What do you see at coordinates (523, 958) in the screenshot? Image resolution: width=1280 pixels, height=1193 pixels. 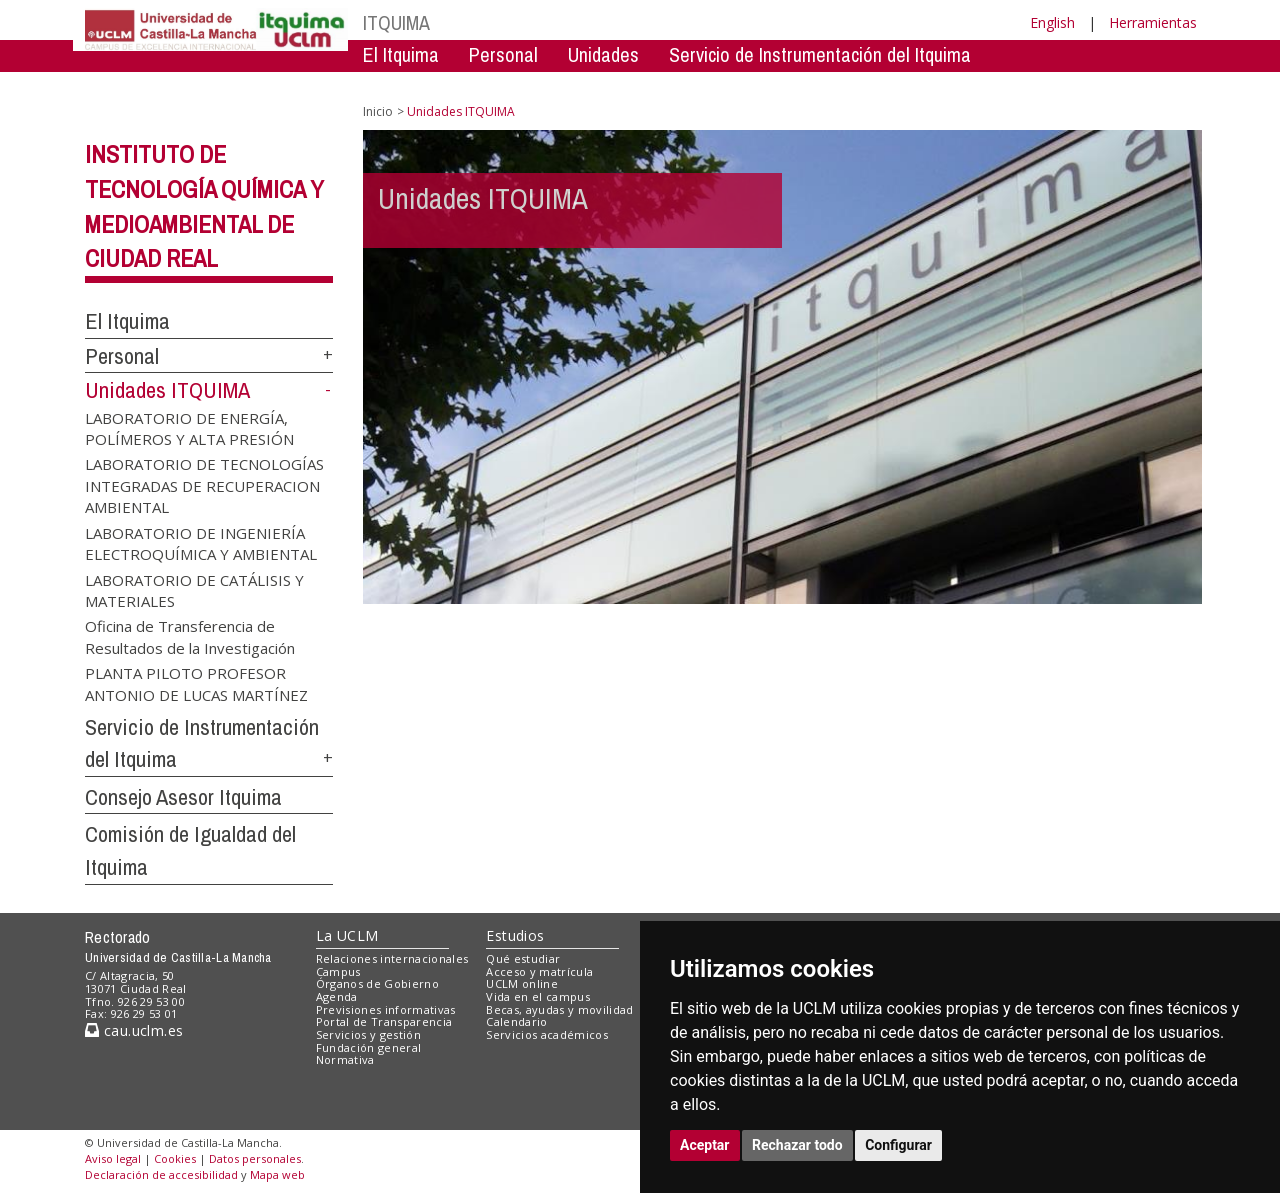 I see `Qué estudiar` at bounding box center [523, 958].